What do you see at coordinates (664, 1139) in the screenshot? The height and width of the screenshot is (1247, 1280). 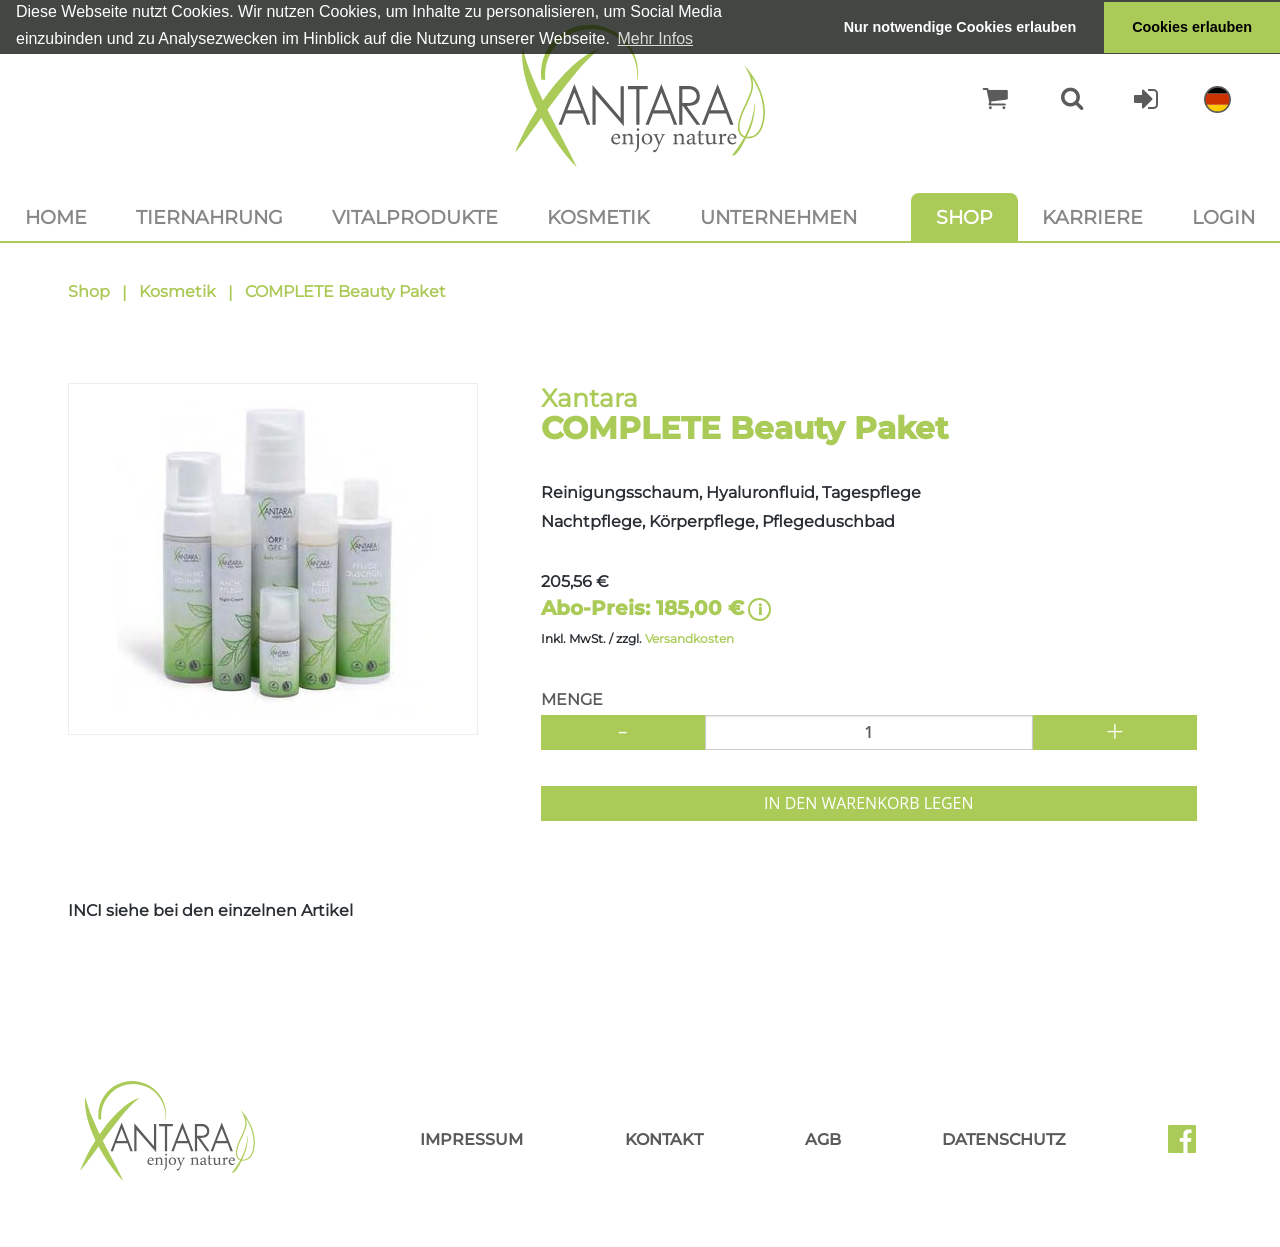 I see `Kontakt` at bounding box center [664, 1139].